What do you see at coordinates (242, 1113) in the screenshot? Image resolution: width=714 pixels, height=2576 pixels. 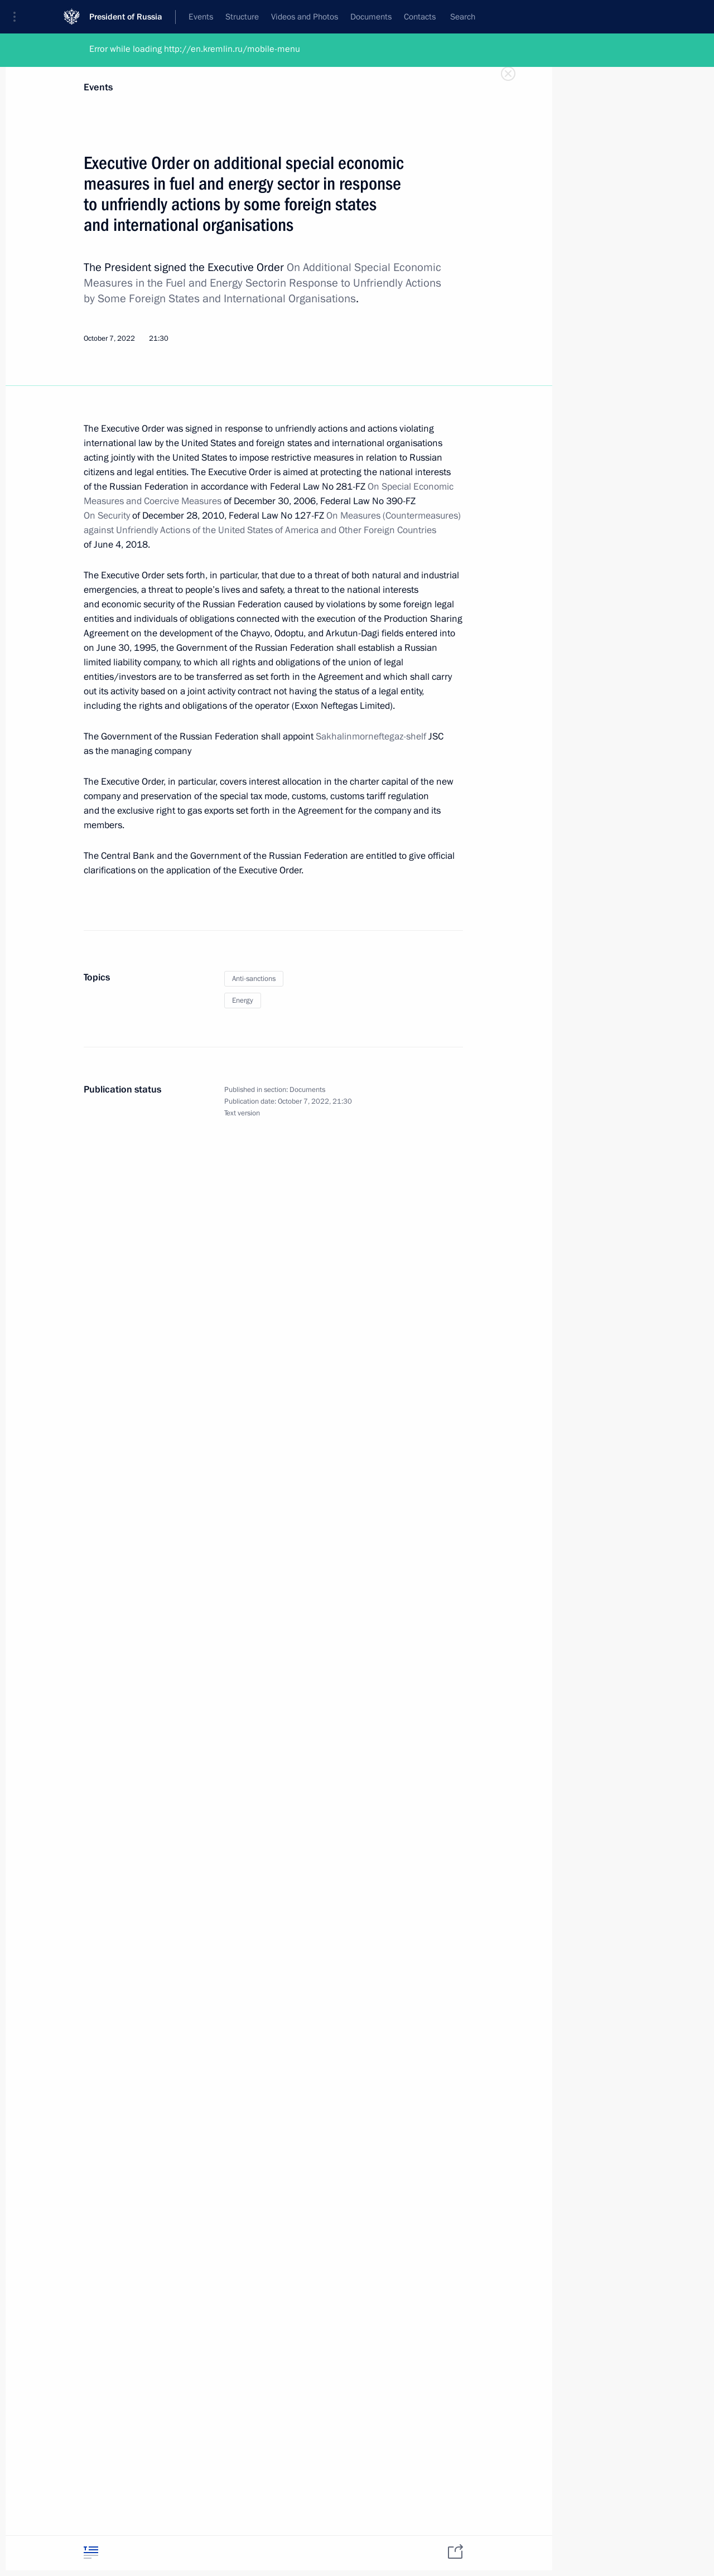 I see `Text version` at bounding box center [242, 1113].